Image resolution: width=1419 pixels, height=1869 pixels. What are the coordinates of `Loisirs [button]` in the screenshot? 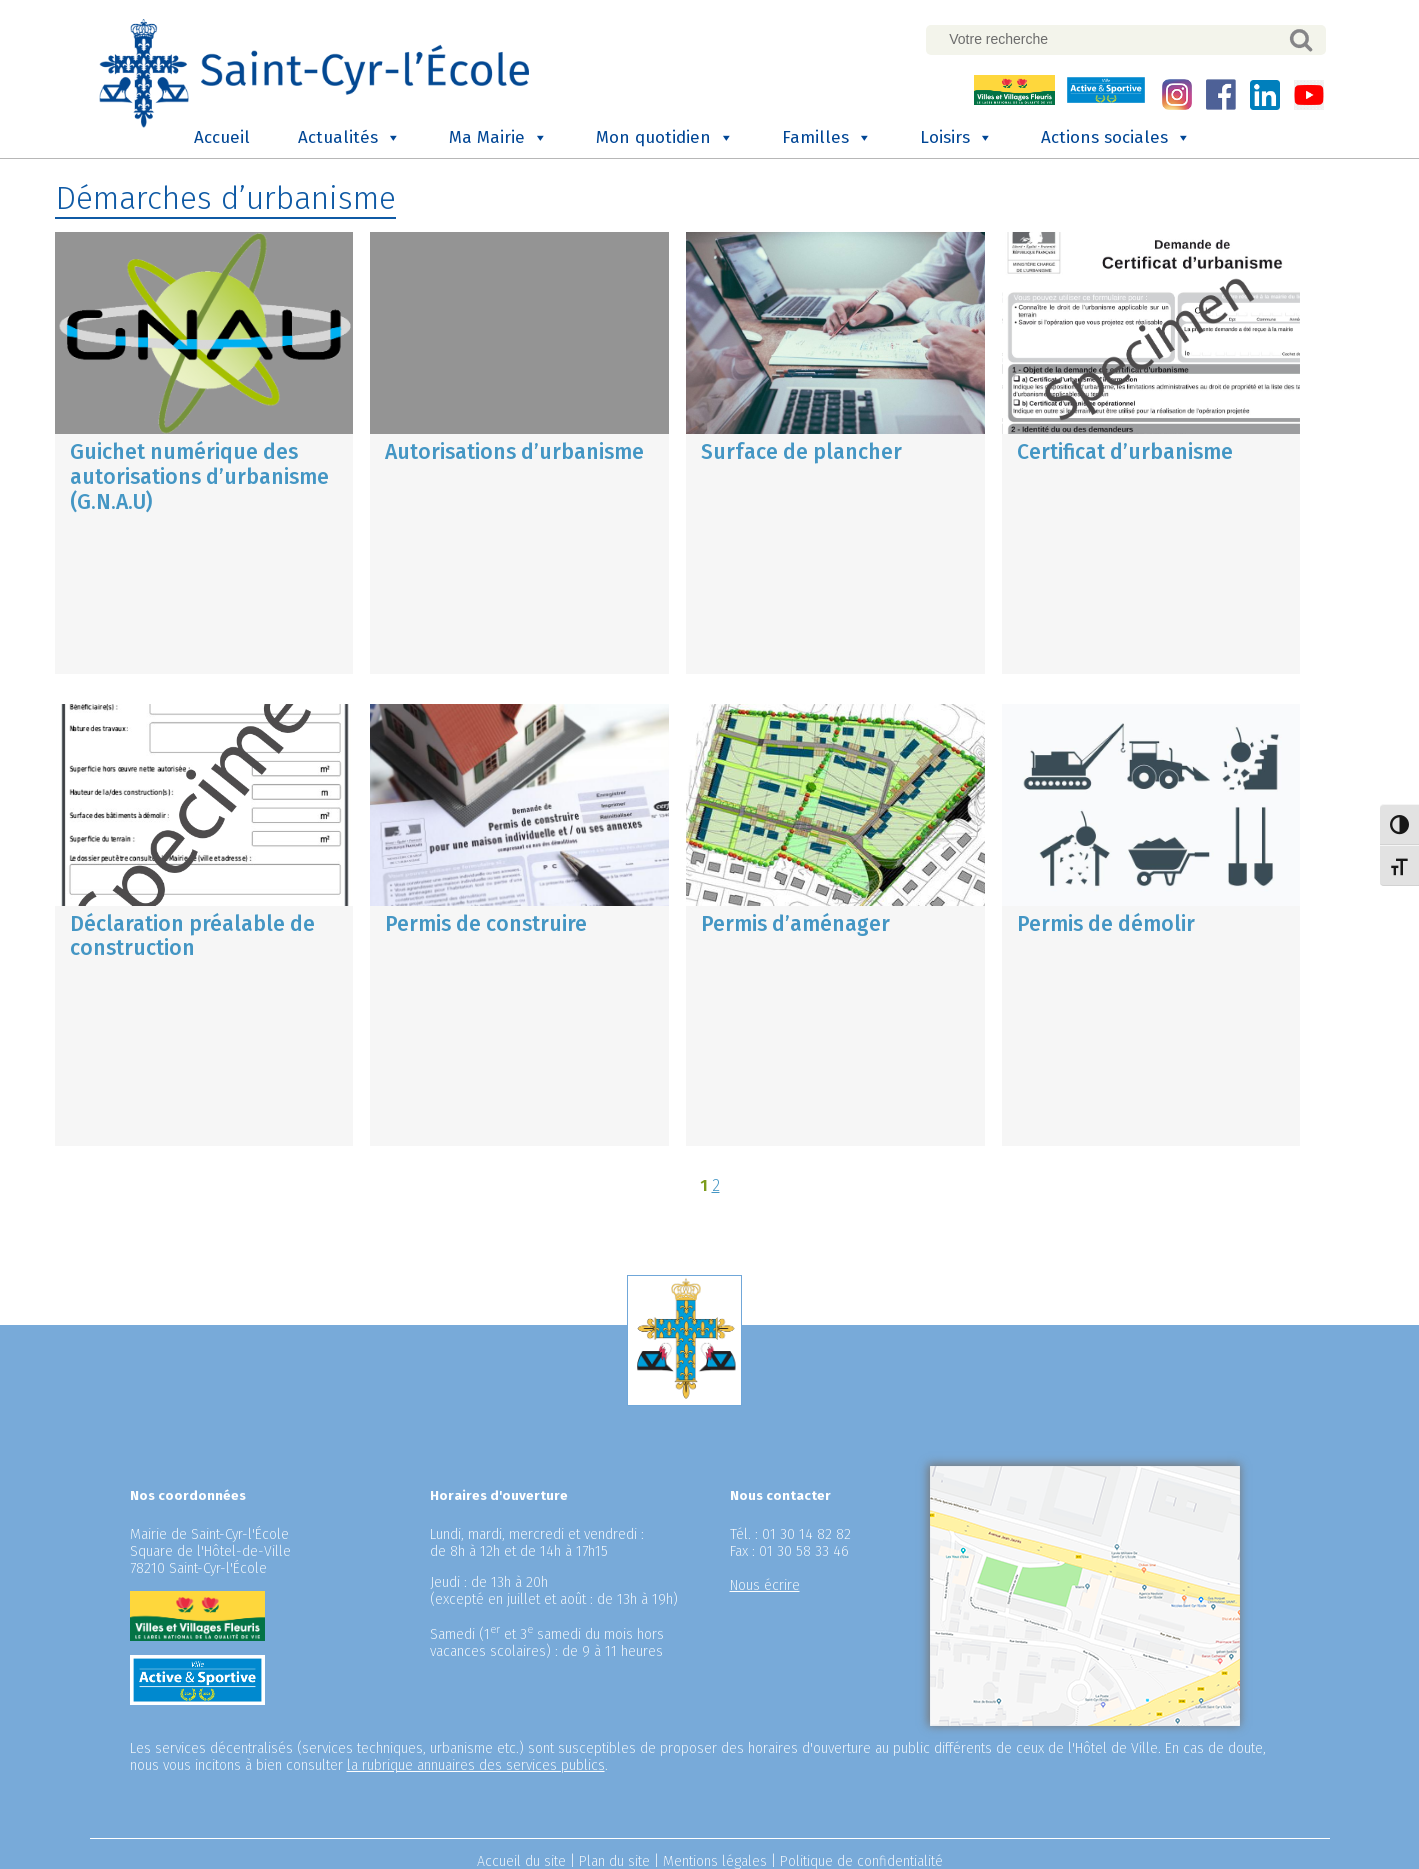 It's located at (956, 137).